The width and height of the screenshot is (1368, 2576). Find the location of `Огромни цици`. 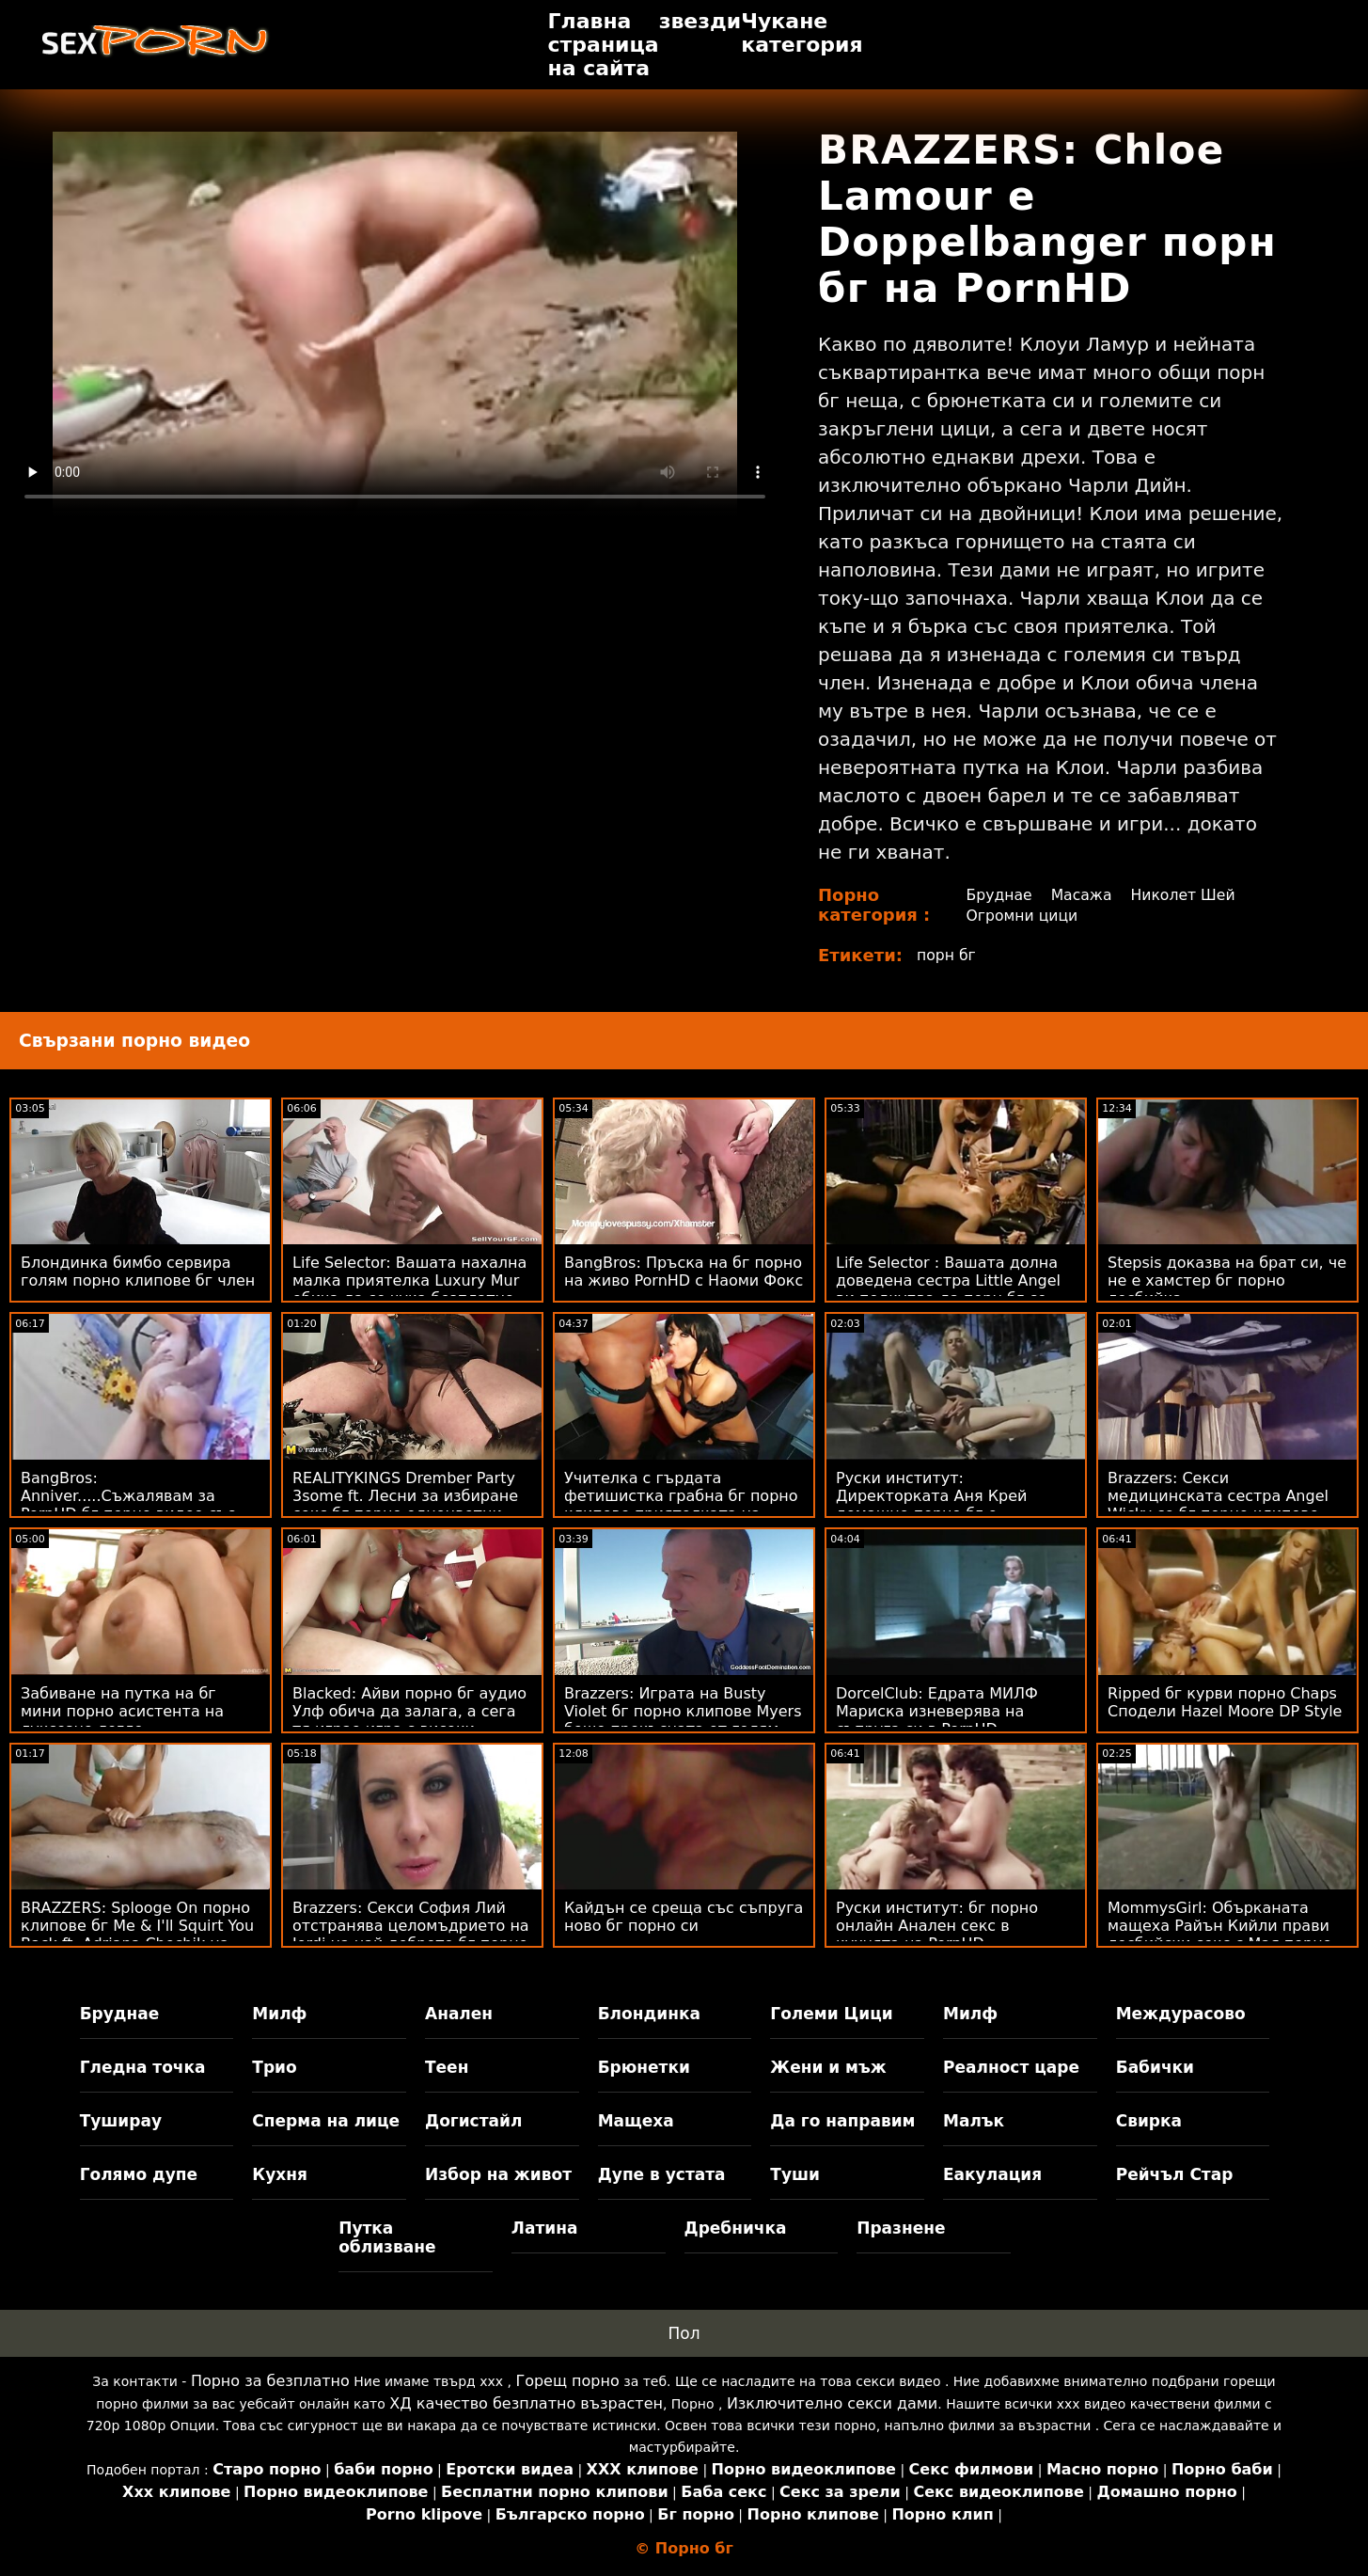

Огромни цици is located at coordinates (1022, 916).